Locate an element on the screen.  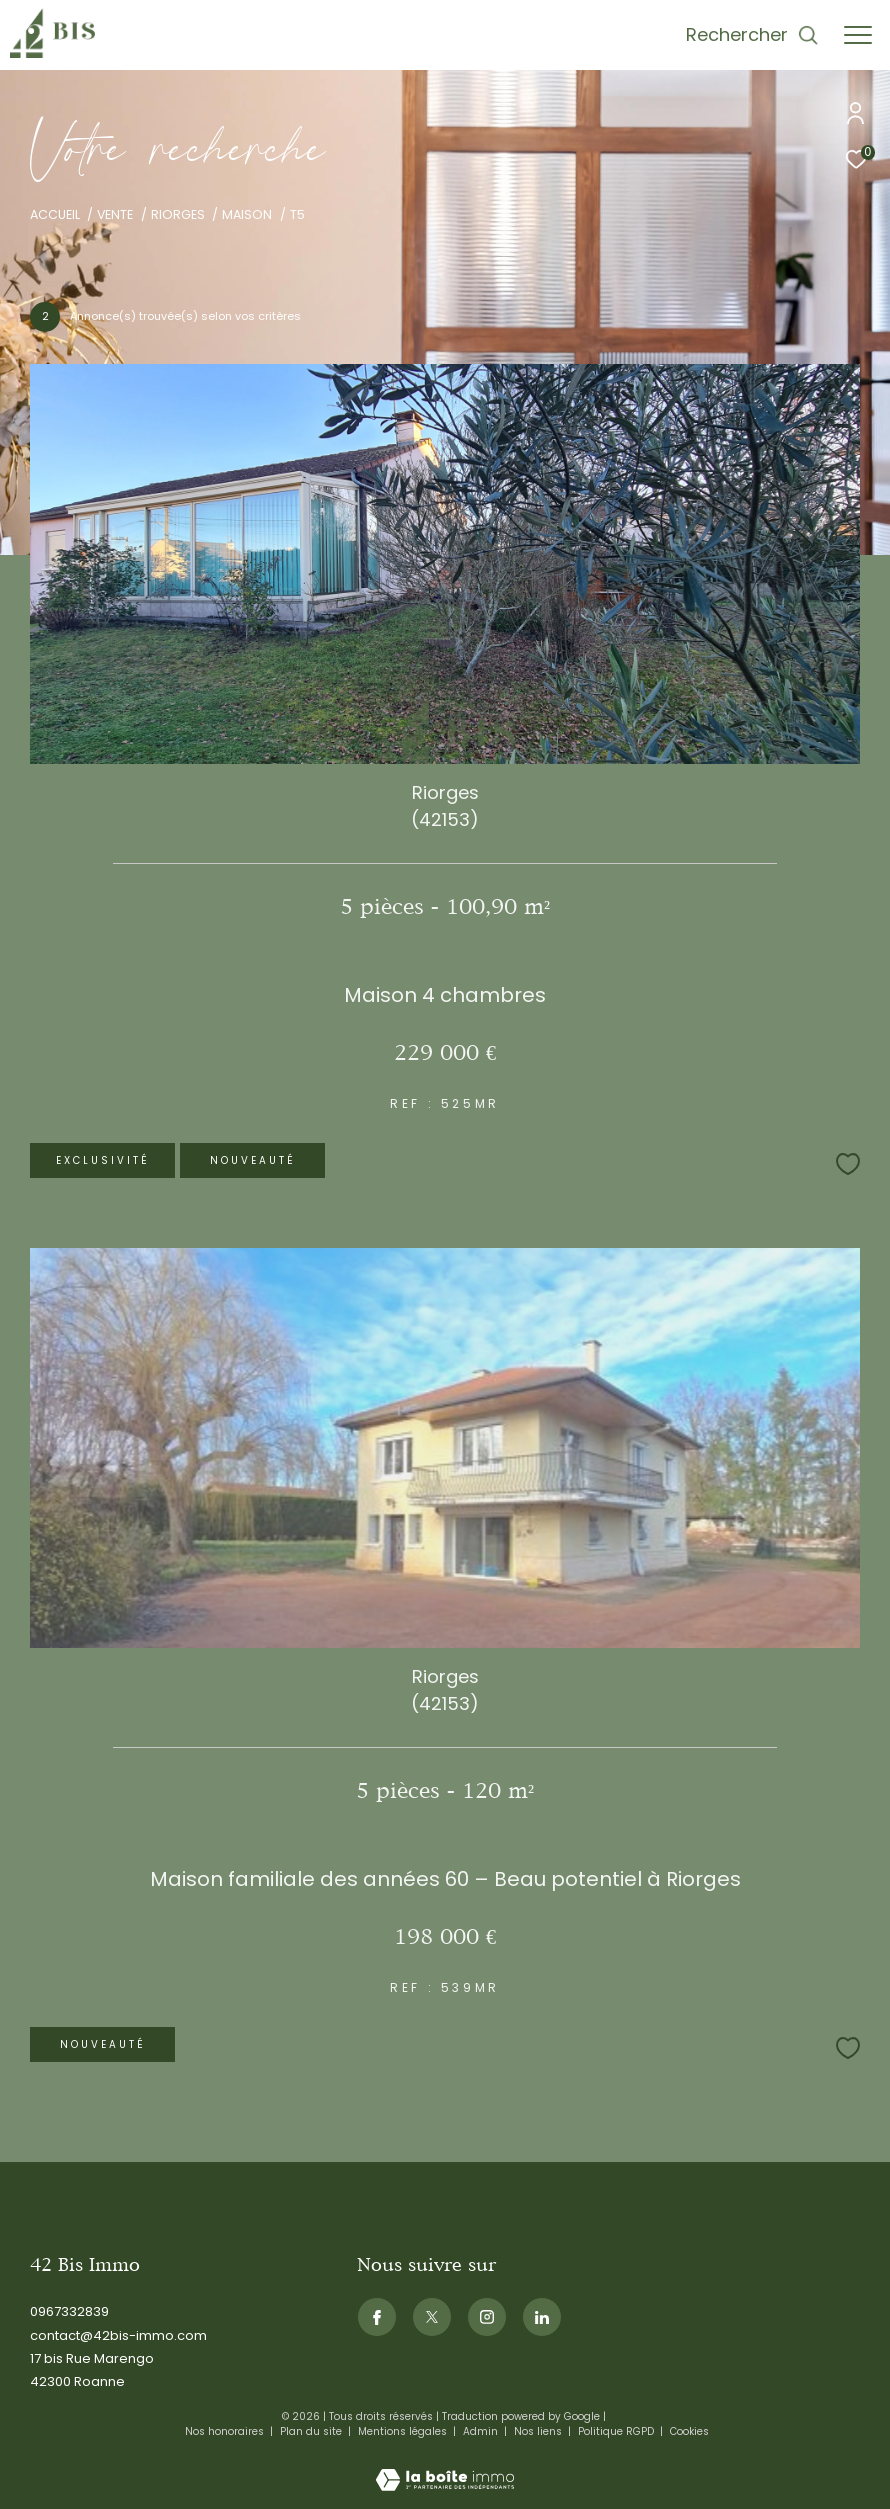
[Visiter le site Laboiteimmo - Ouverture dans une nouvelle fenêtre] is located at coordinates (445, 2466).